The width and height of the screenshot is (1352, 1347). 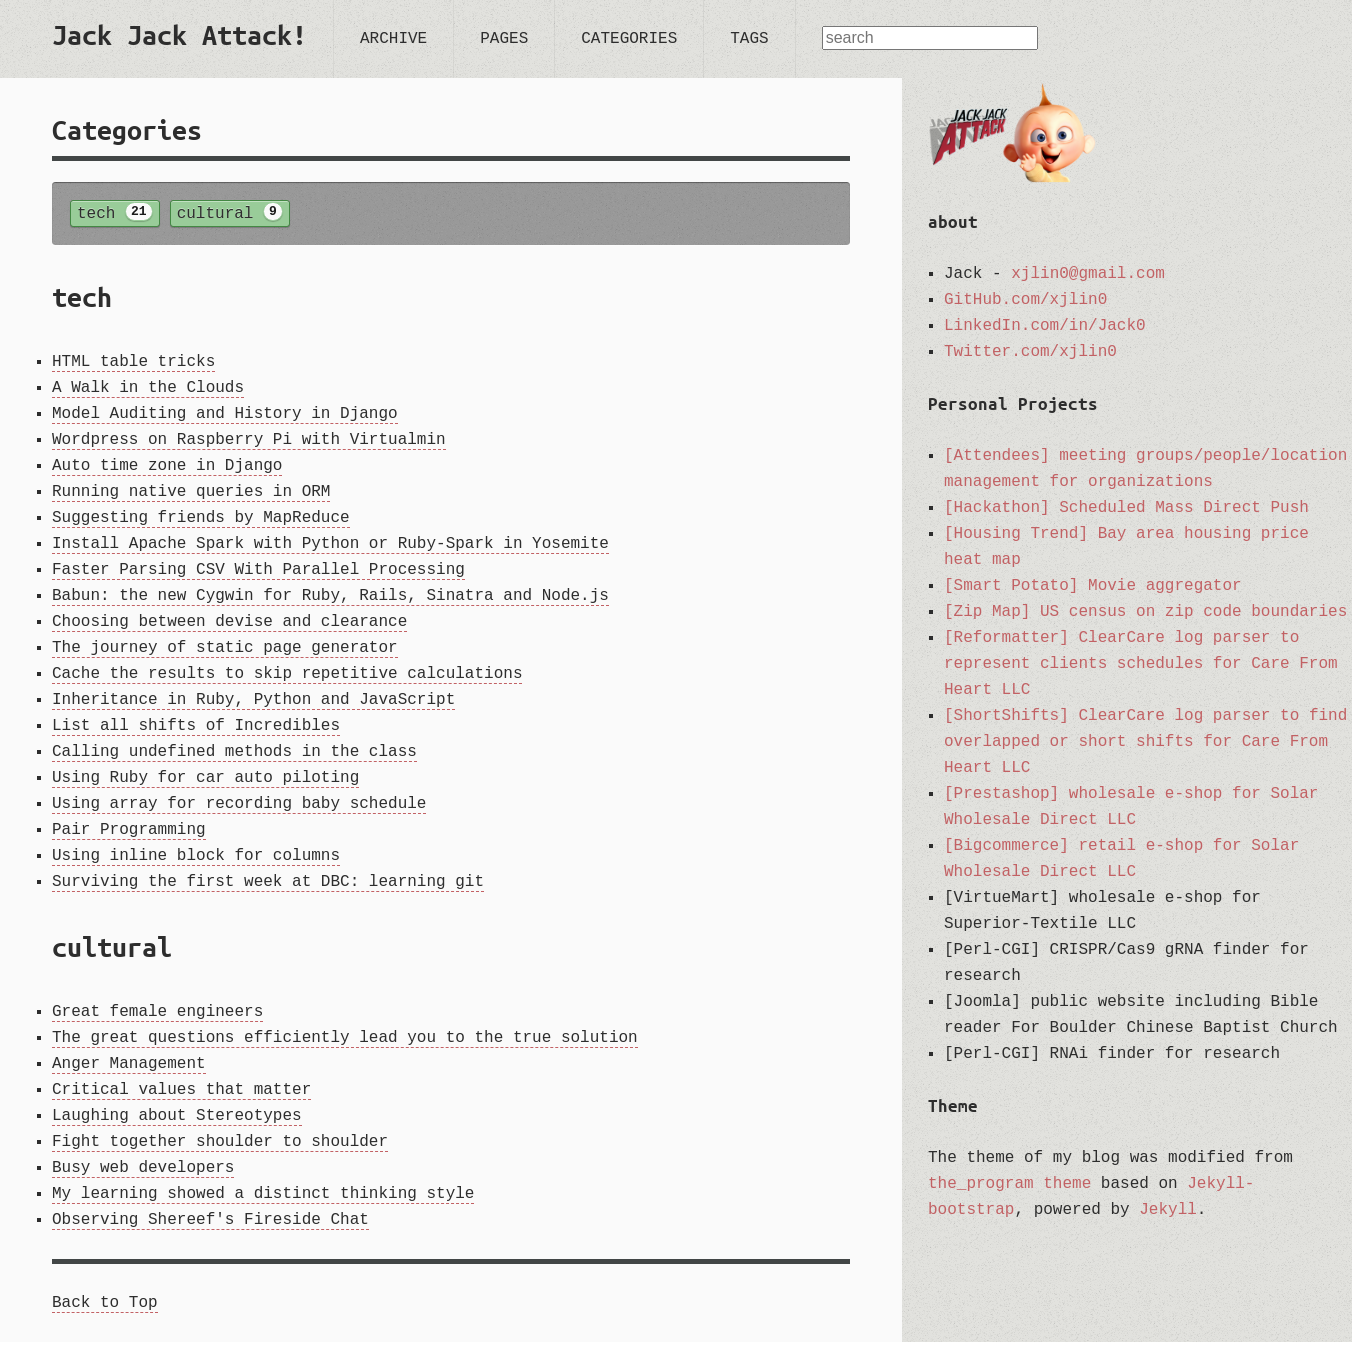 I want to click on List all shifts of Incredibles, so click(x=196, y=731).